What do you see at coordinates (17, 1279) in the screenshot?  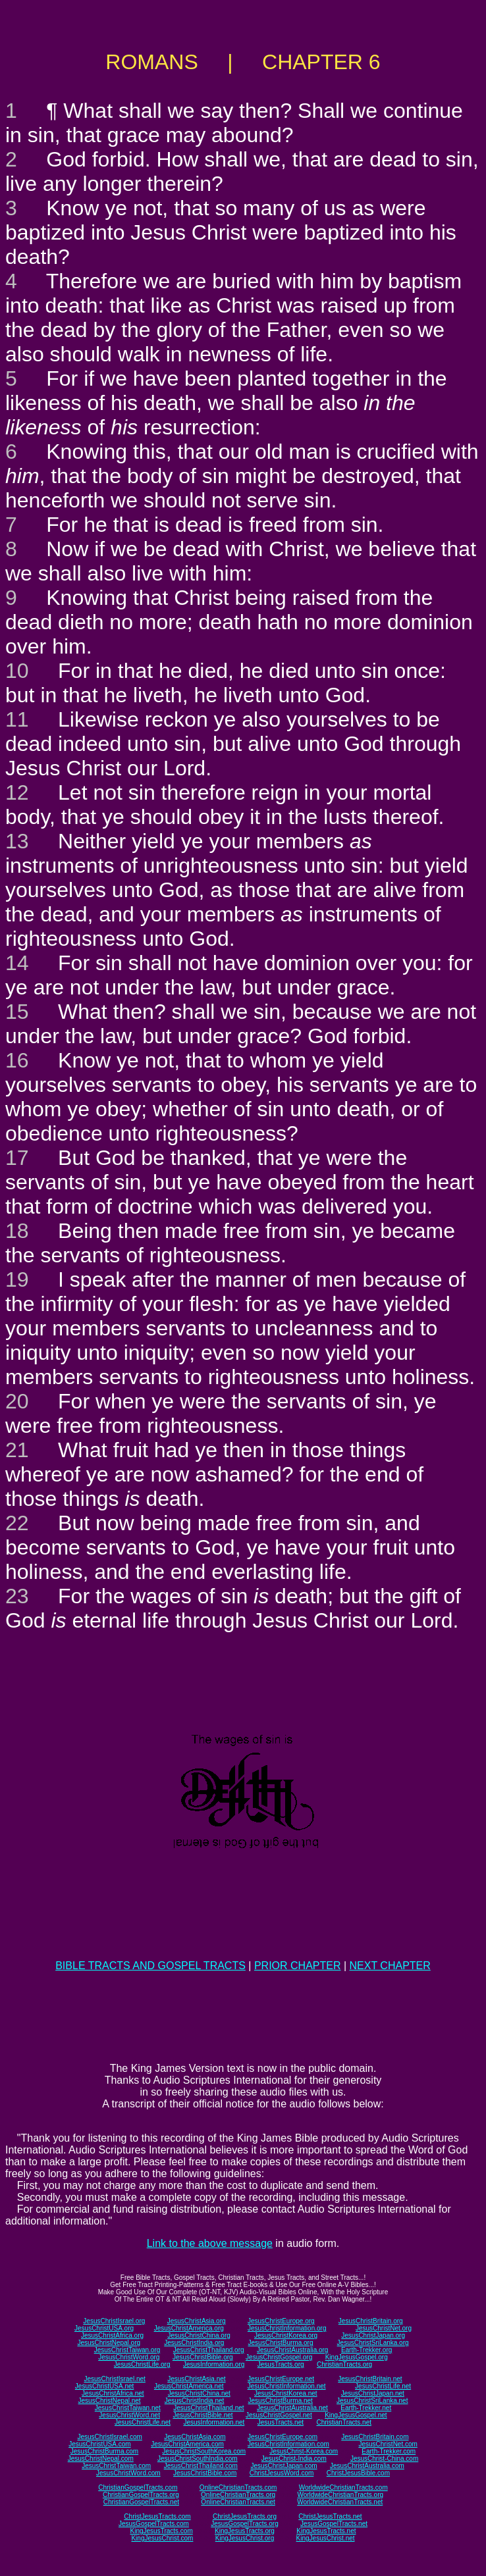 I see `19` at bounding box center [17, 1279].